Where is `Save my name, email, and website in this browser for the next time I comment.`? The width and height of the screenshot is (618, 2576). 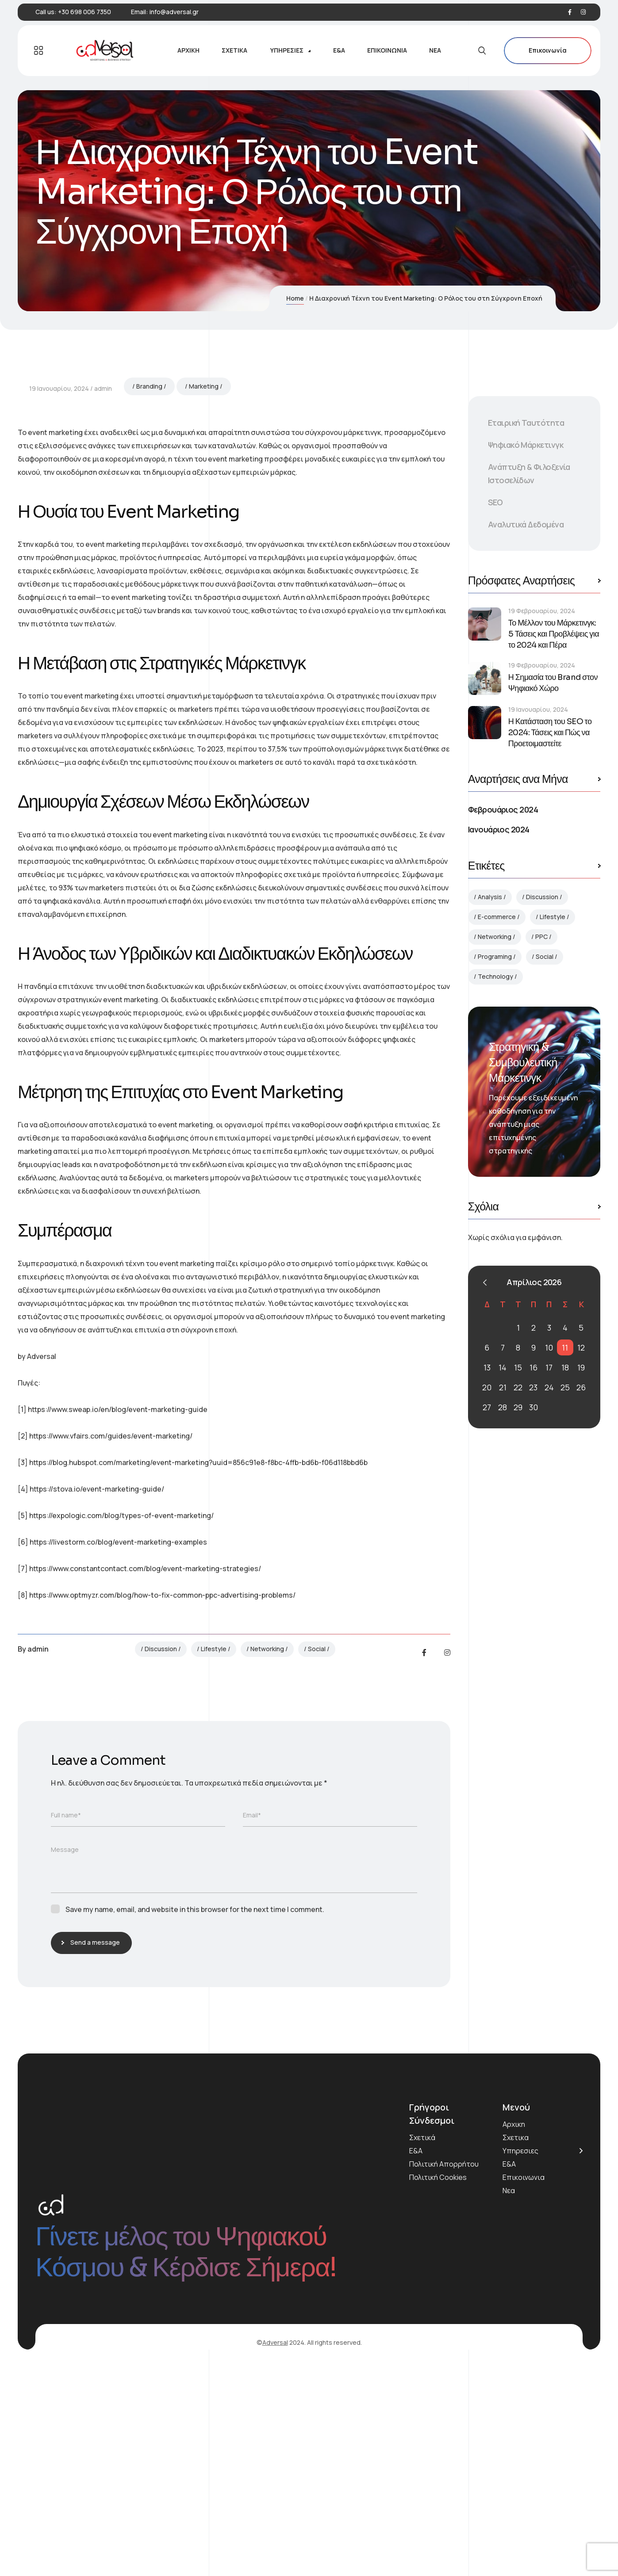
Save my name, email, and website in this browser for the next time I comment. is located at coordinates (194, 2115).